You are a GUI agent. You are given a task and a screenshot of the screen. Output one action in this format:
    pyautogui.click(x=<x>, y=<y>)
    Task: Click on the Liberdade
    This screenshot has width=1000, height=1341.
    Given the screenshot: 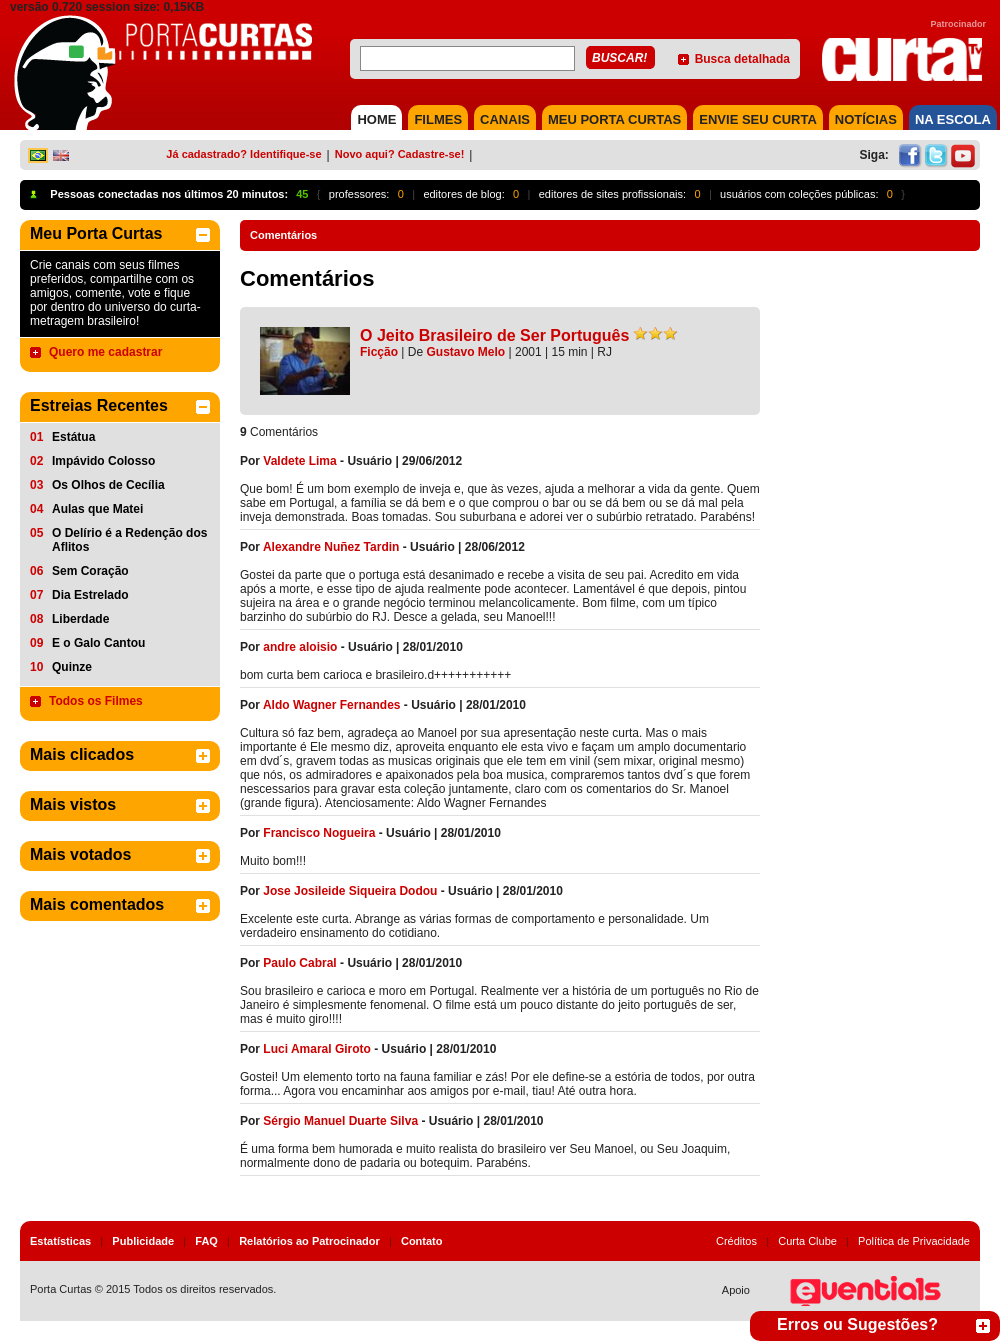 What is the action you would take?
    pyautogui.click(x=80, y=619)
    